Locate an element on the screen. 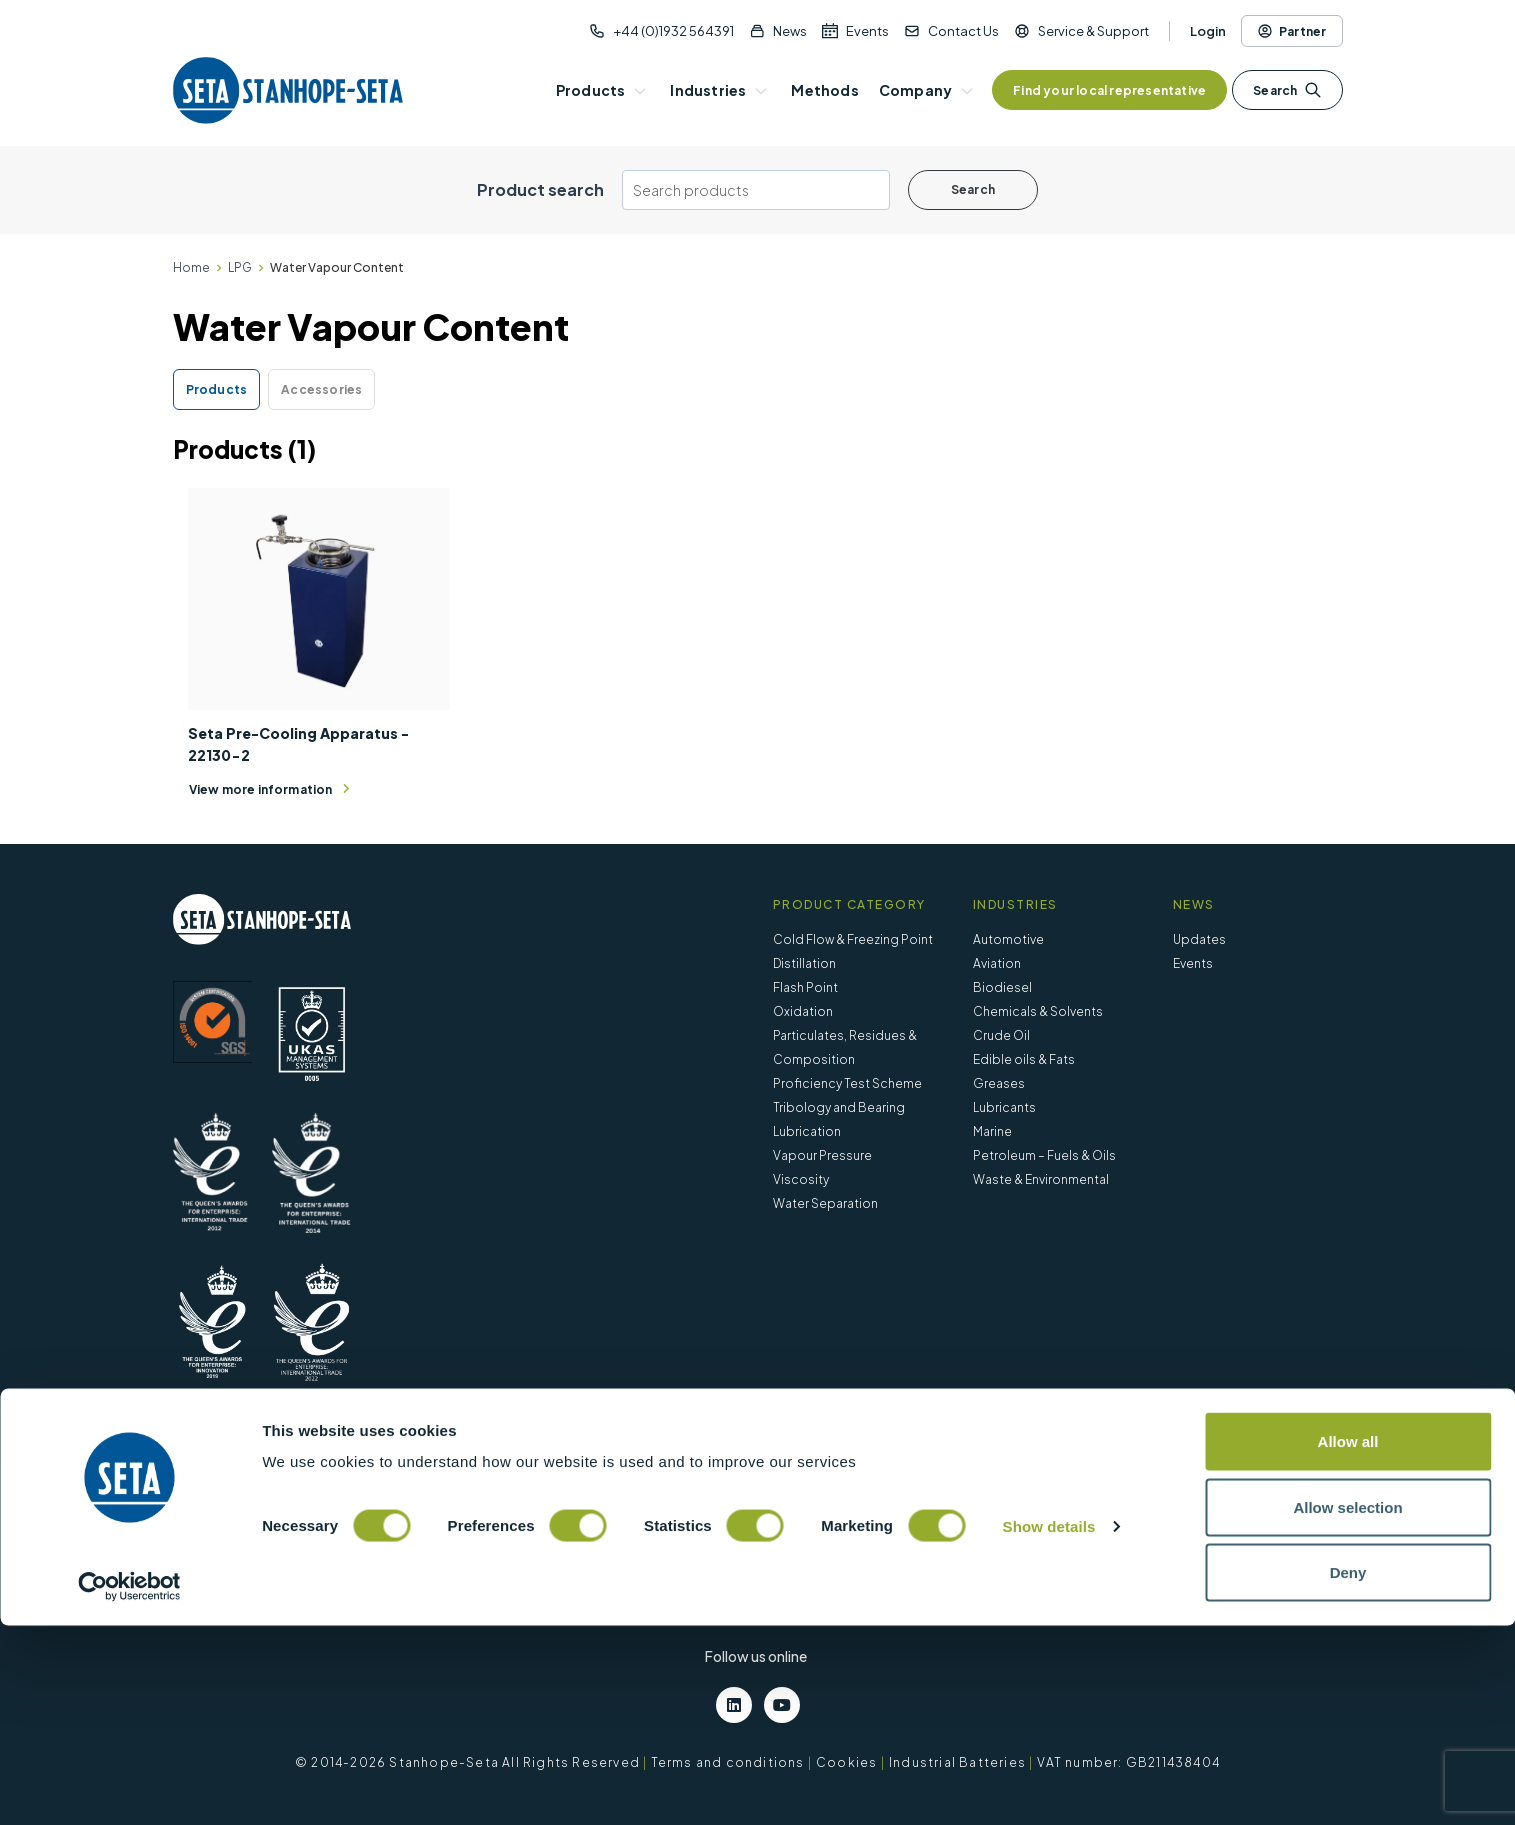  Allow selection is located at coordinates (1347, 1706).